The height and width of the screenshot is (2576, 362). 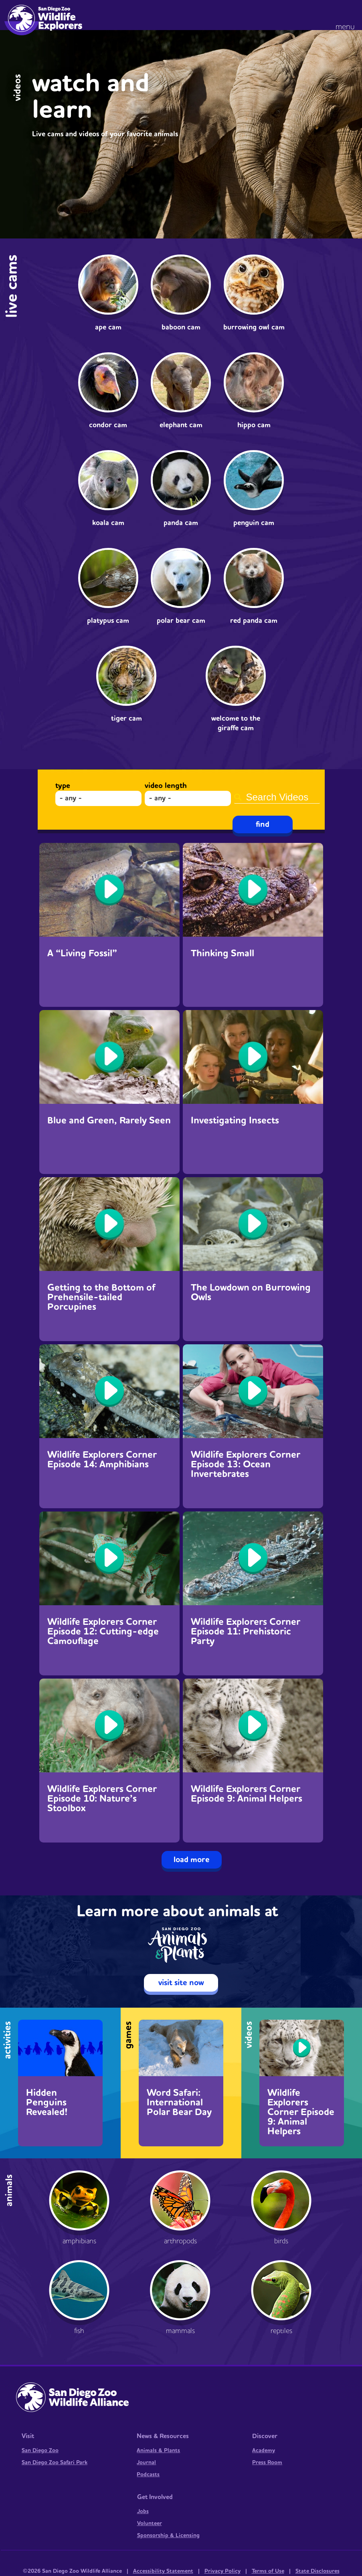 I want to click on Getting to the Bottom of Prehensile-tailed Porcupines, so click(x=101, y=1297).